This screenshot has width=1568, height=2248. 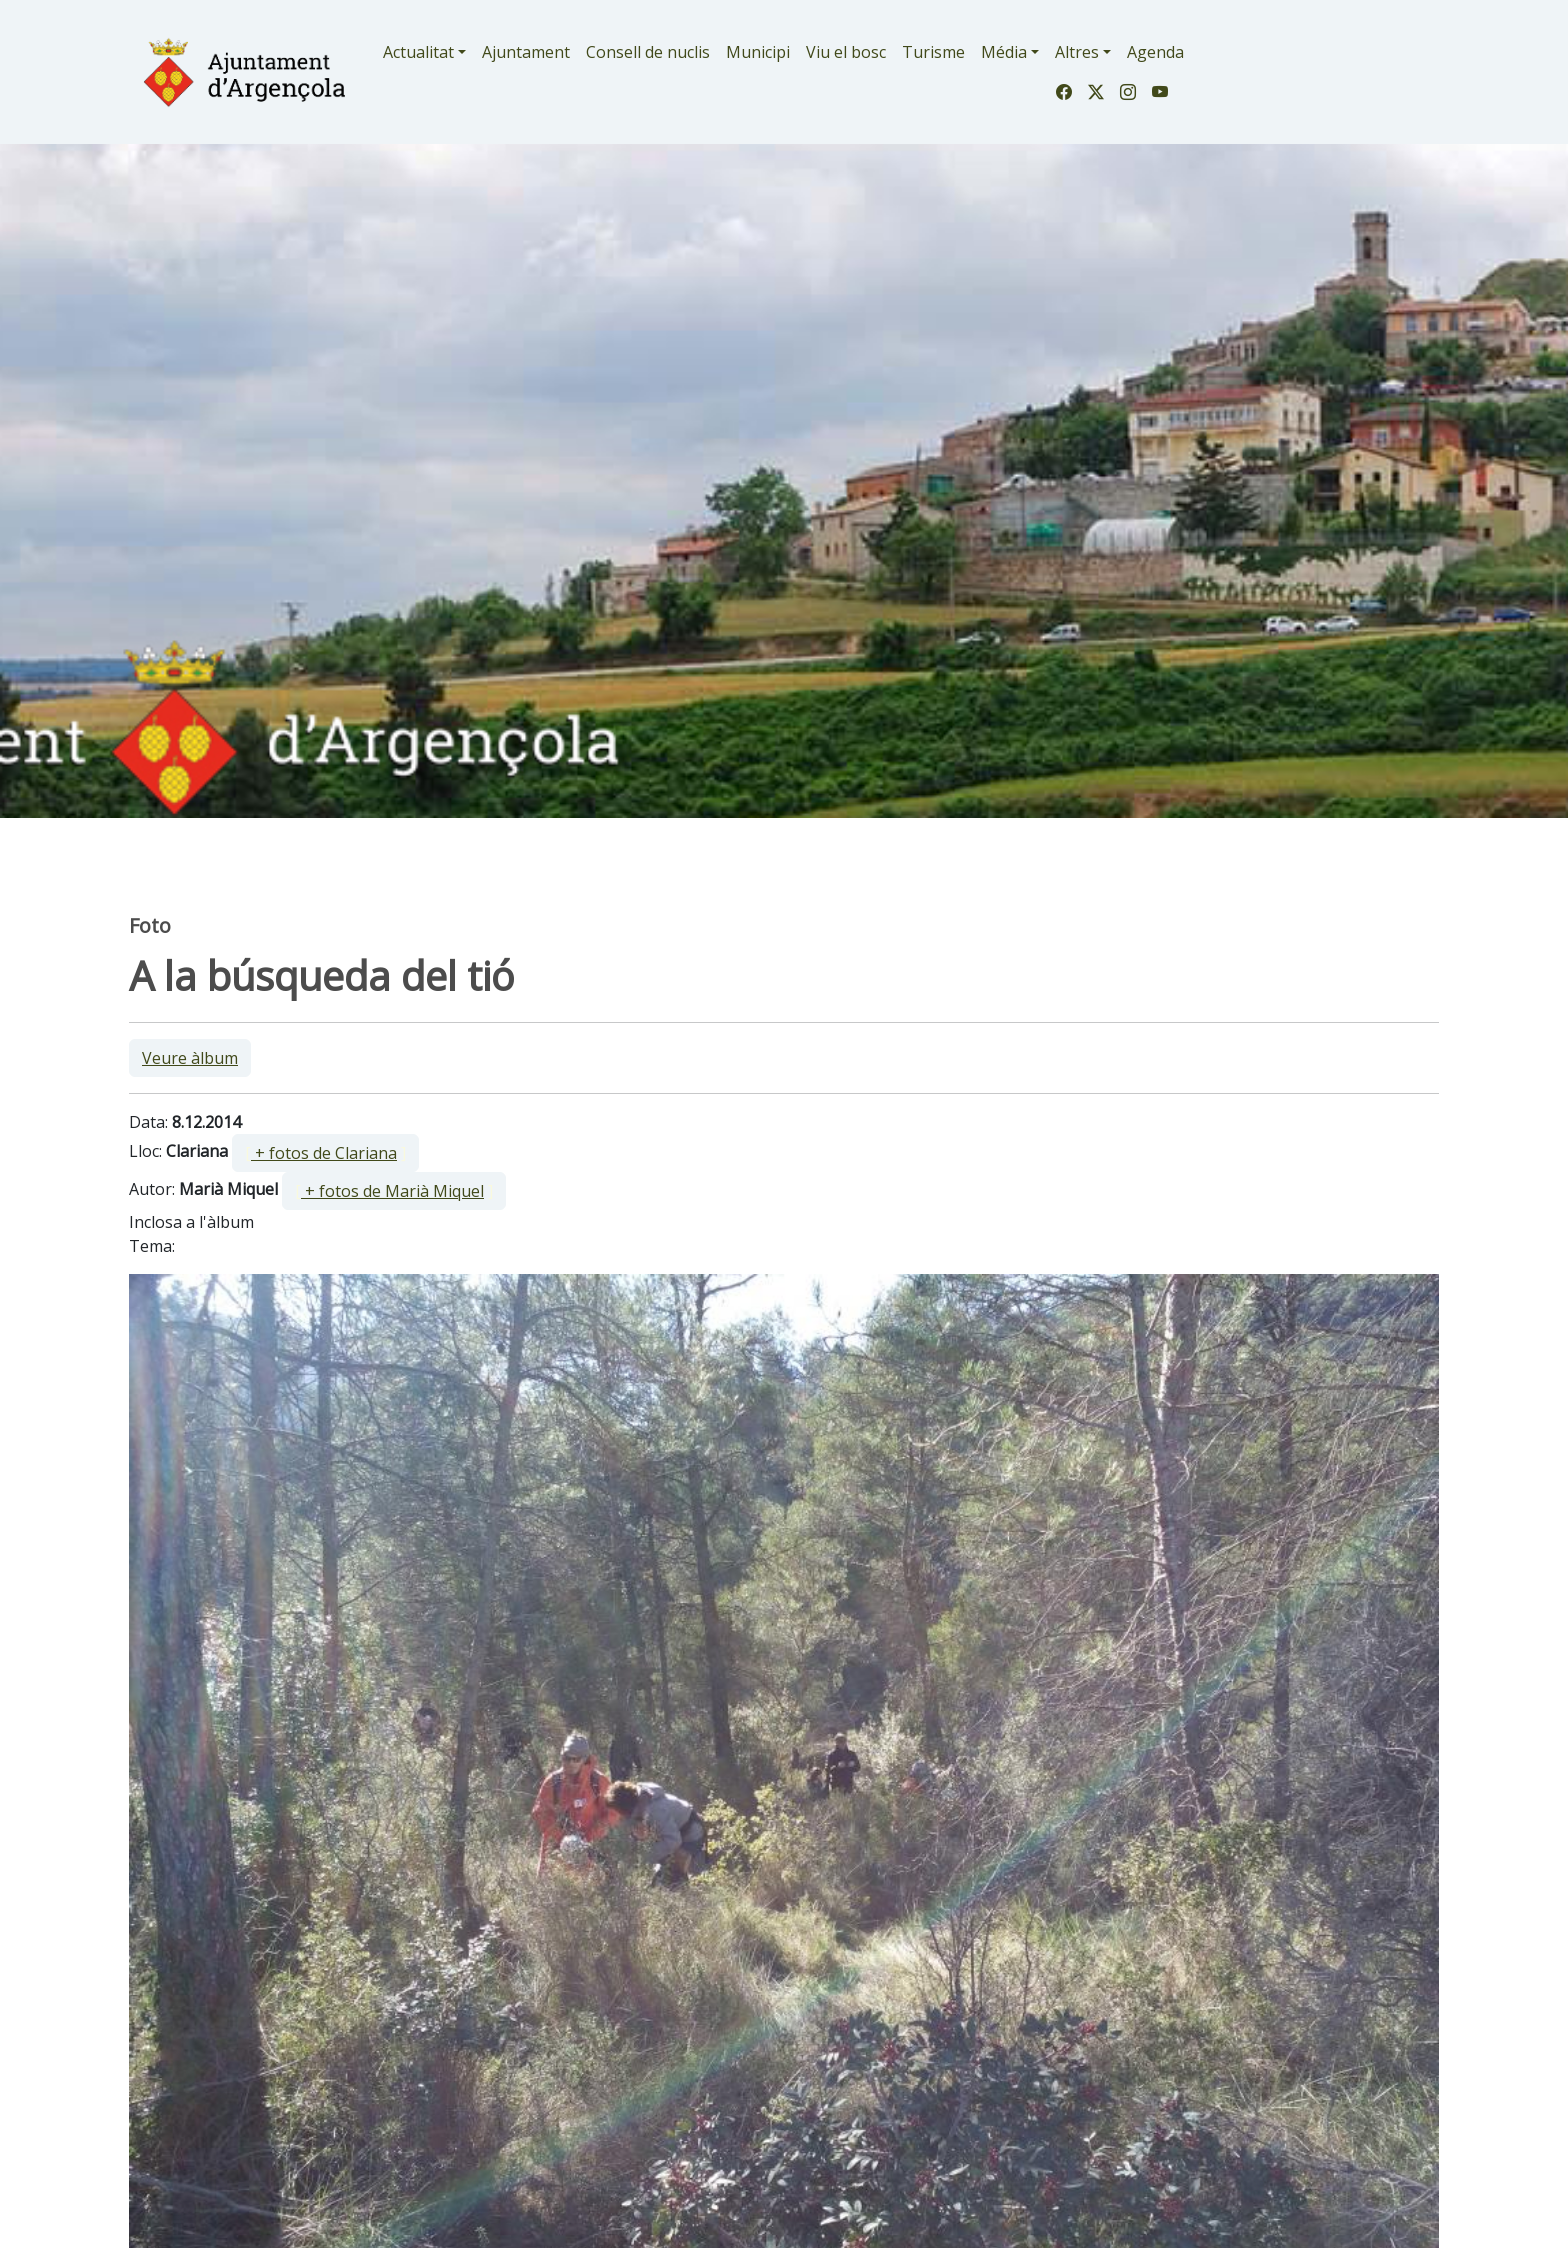 I want to click on Turisme, so click(x=933, y=52).